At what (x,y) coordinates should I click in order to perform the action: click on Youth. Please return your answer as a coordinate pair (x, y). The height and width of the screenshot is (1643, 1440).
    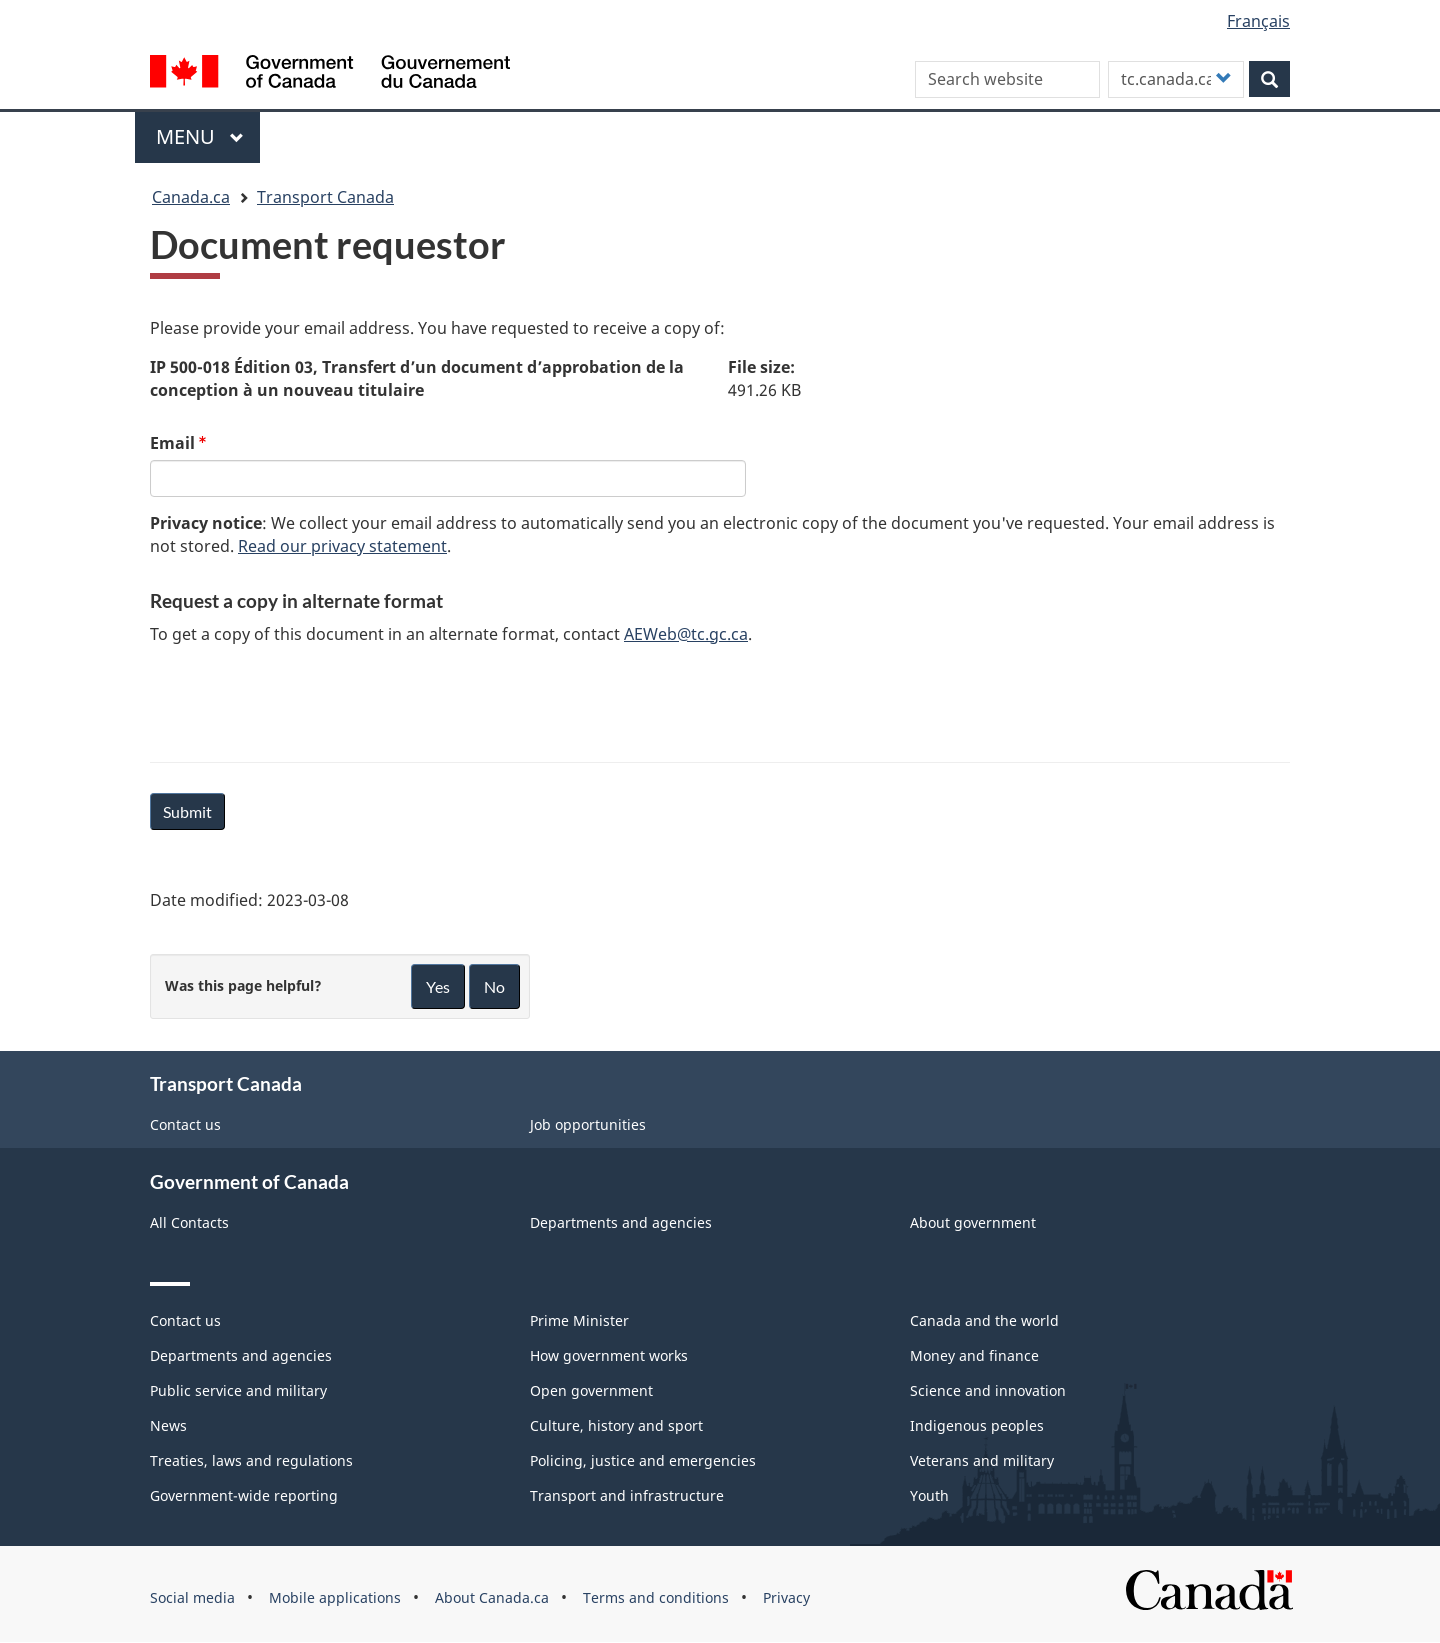
    Looking at the image, I should click on (929, 1495).